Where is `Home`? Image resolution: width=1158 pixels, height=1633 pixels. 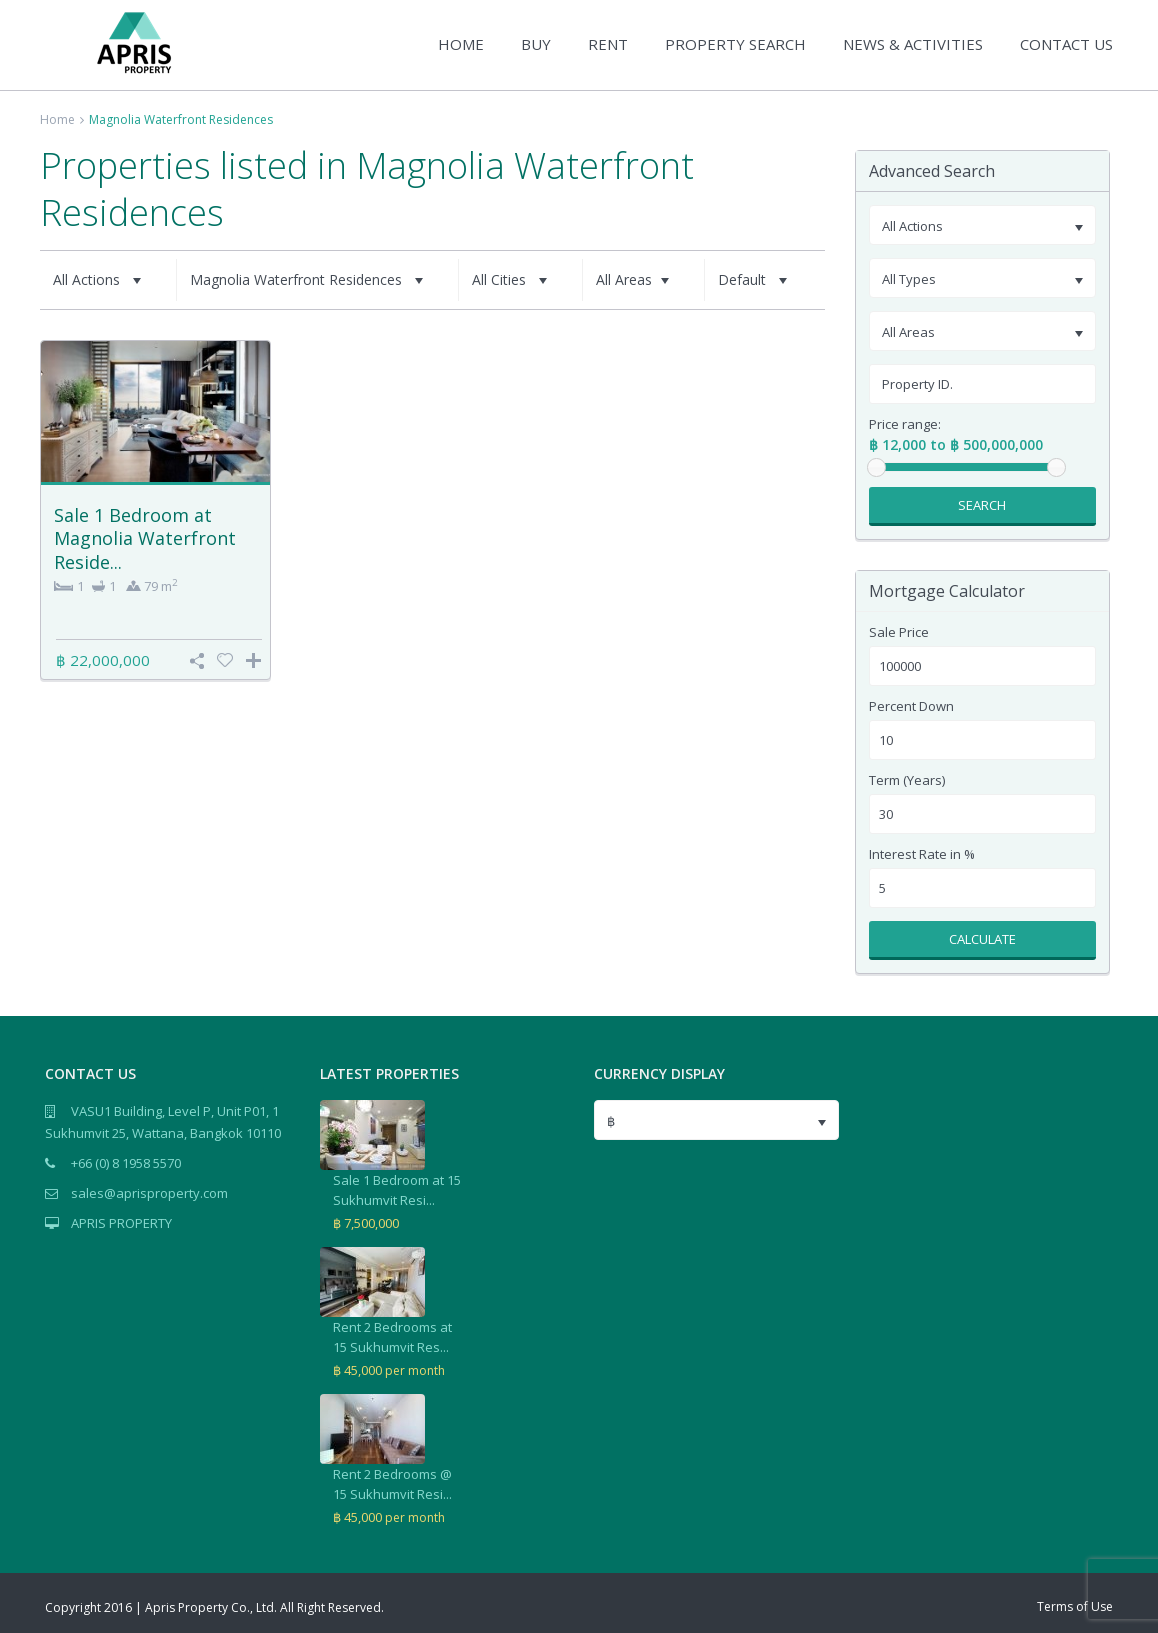
Home is located at coordinates (57, 119).